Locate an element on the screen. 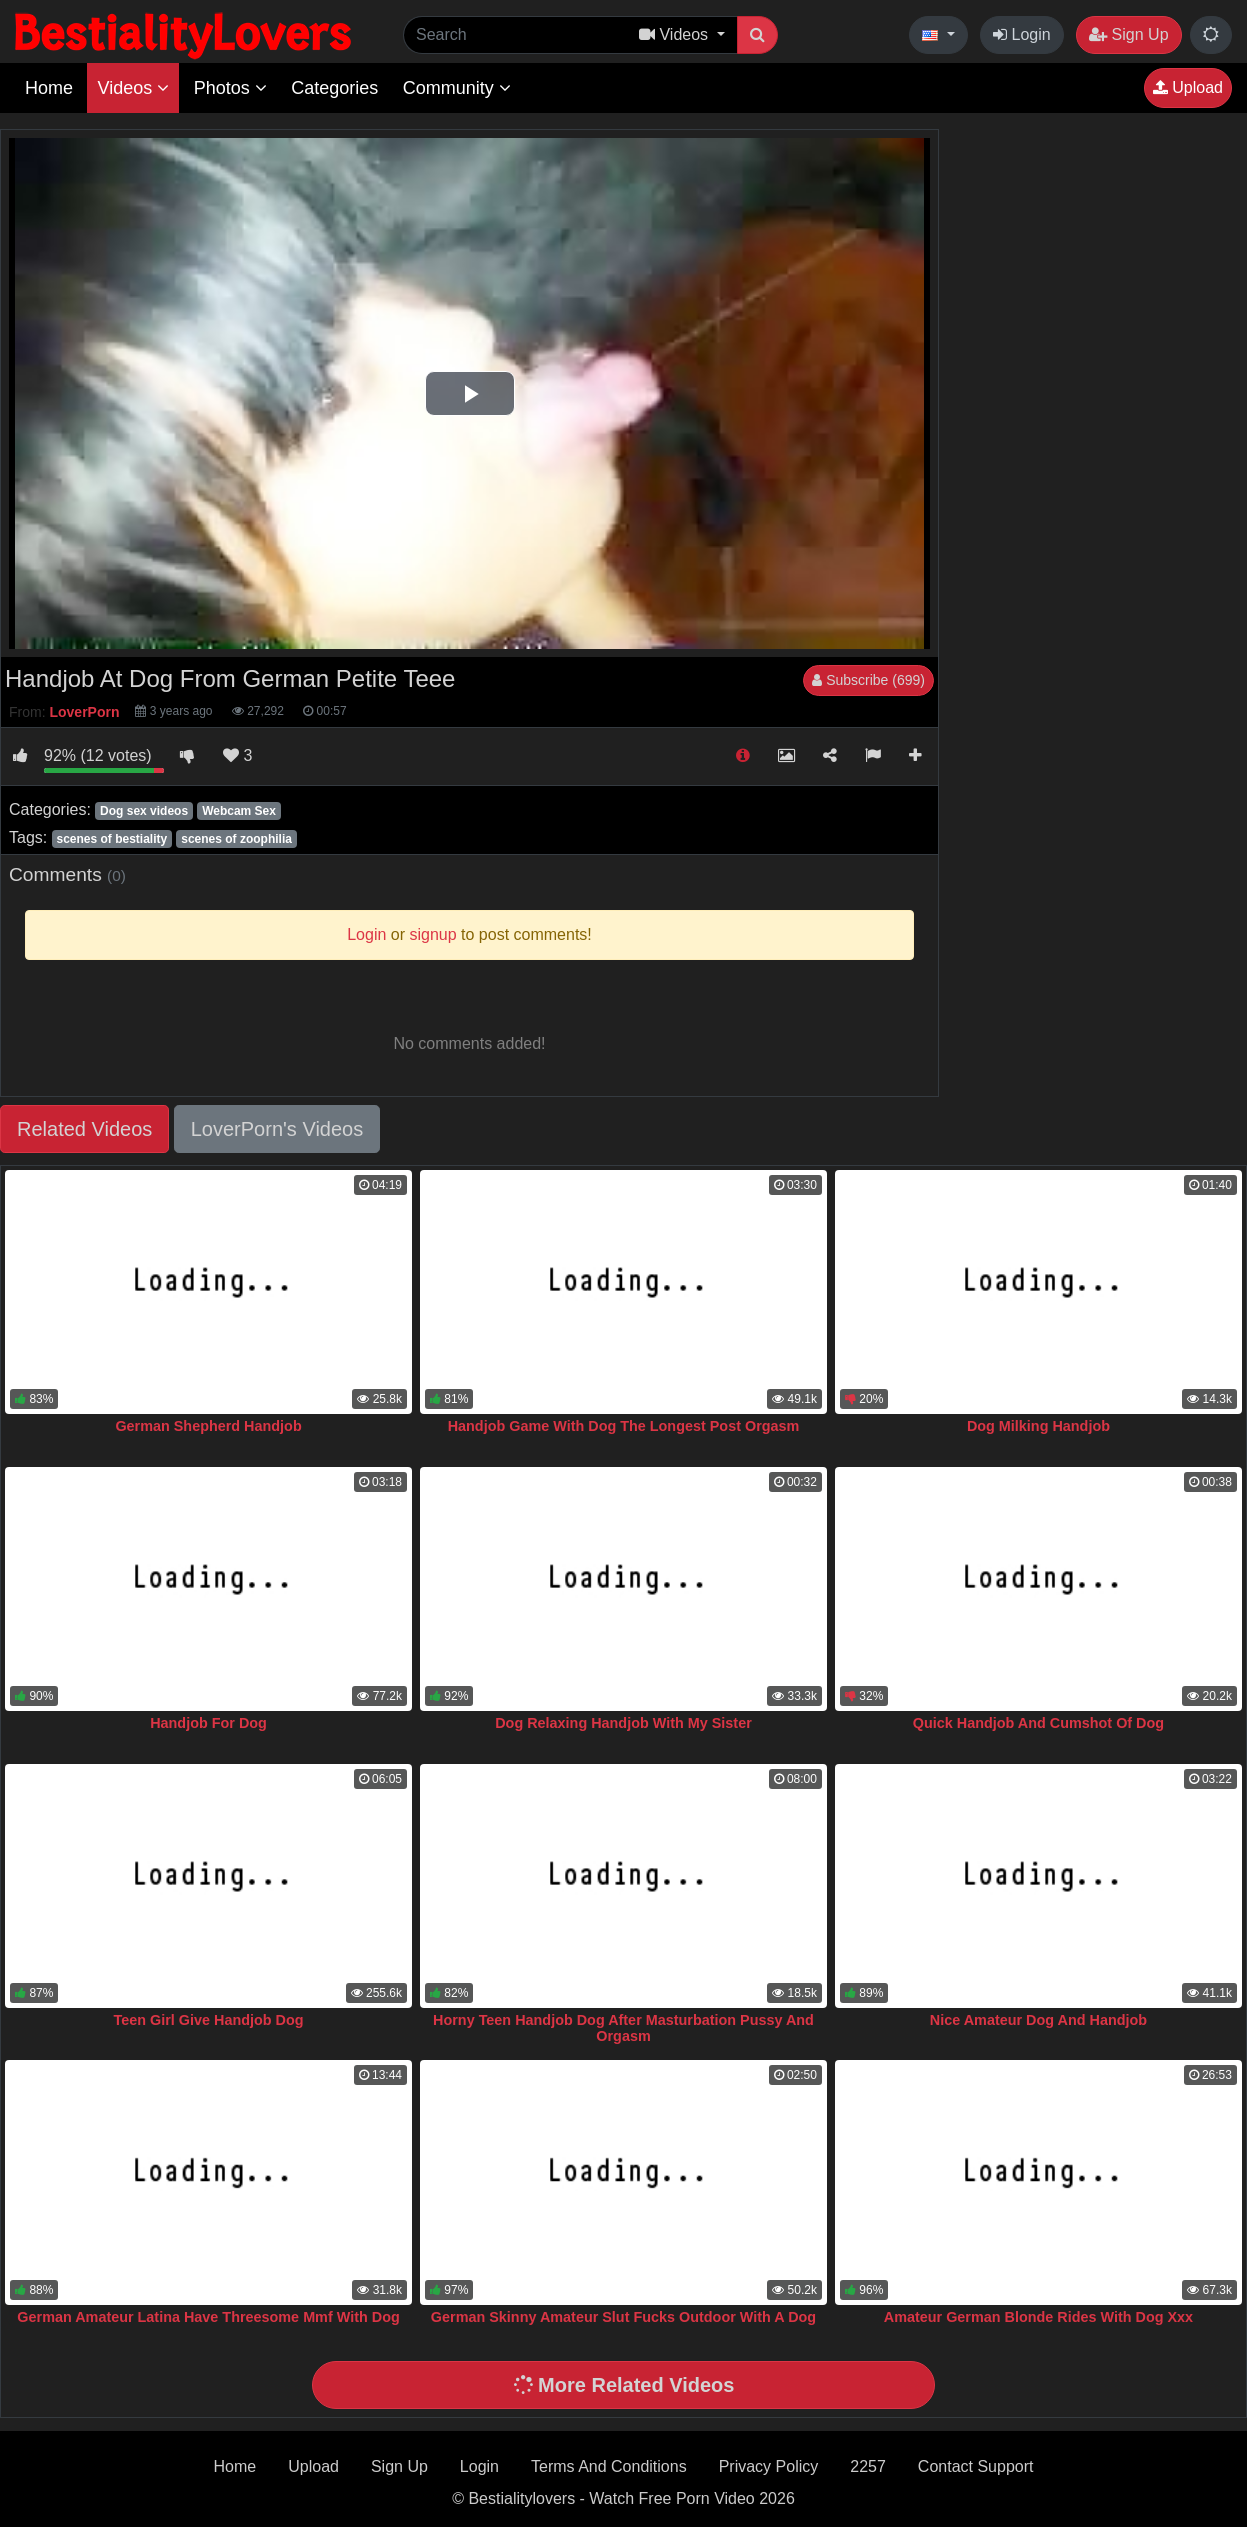  German Skinny Amateur Slut Fucks Outdoor With A Dog is located at coordinates (623, 2317).